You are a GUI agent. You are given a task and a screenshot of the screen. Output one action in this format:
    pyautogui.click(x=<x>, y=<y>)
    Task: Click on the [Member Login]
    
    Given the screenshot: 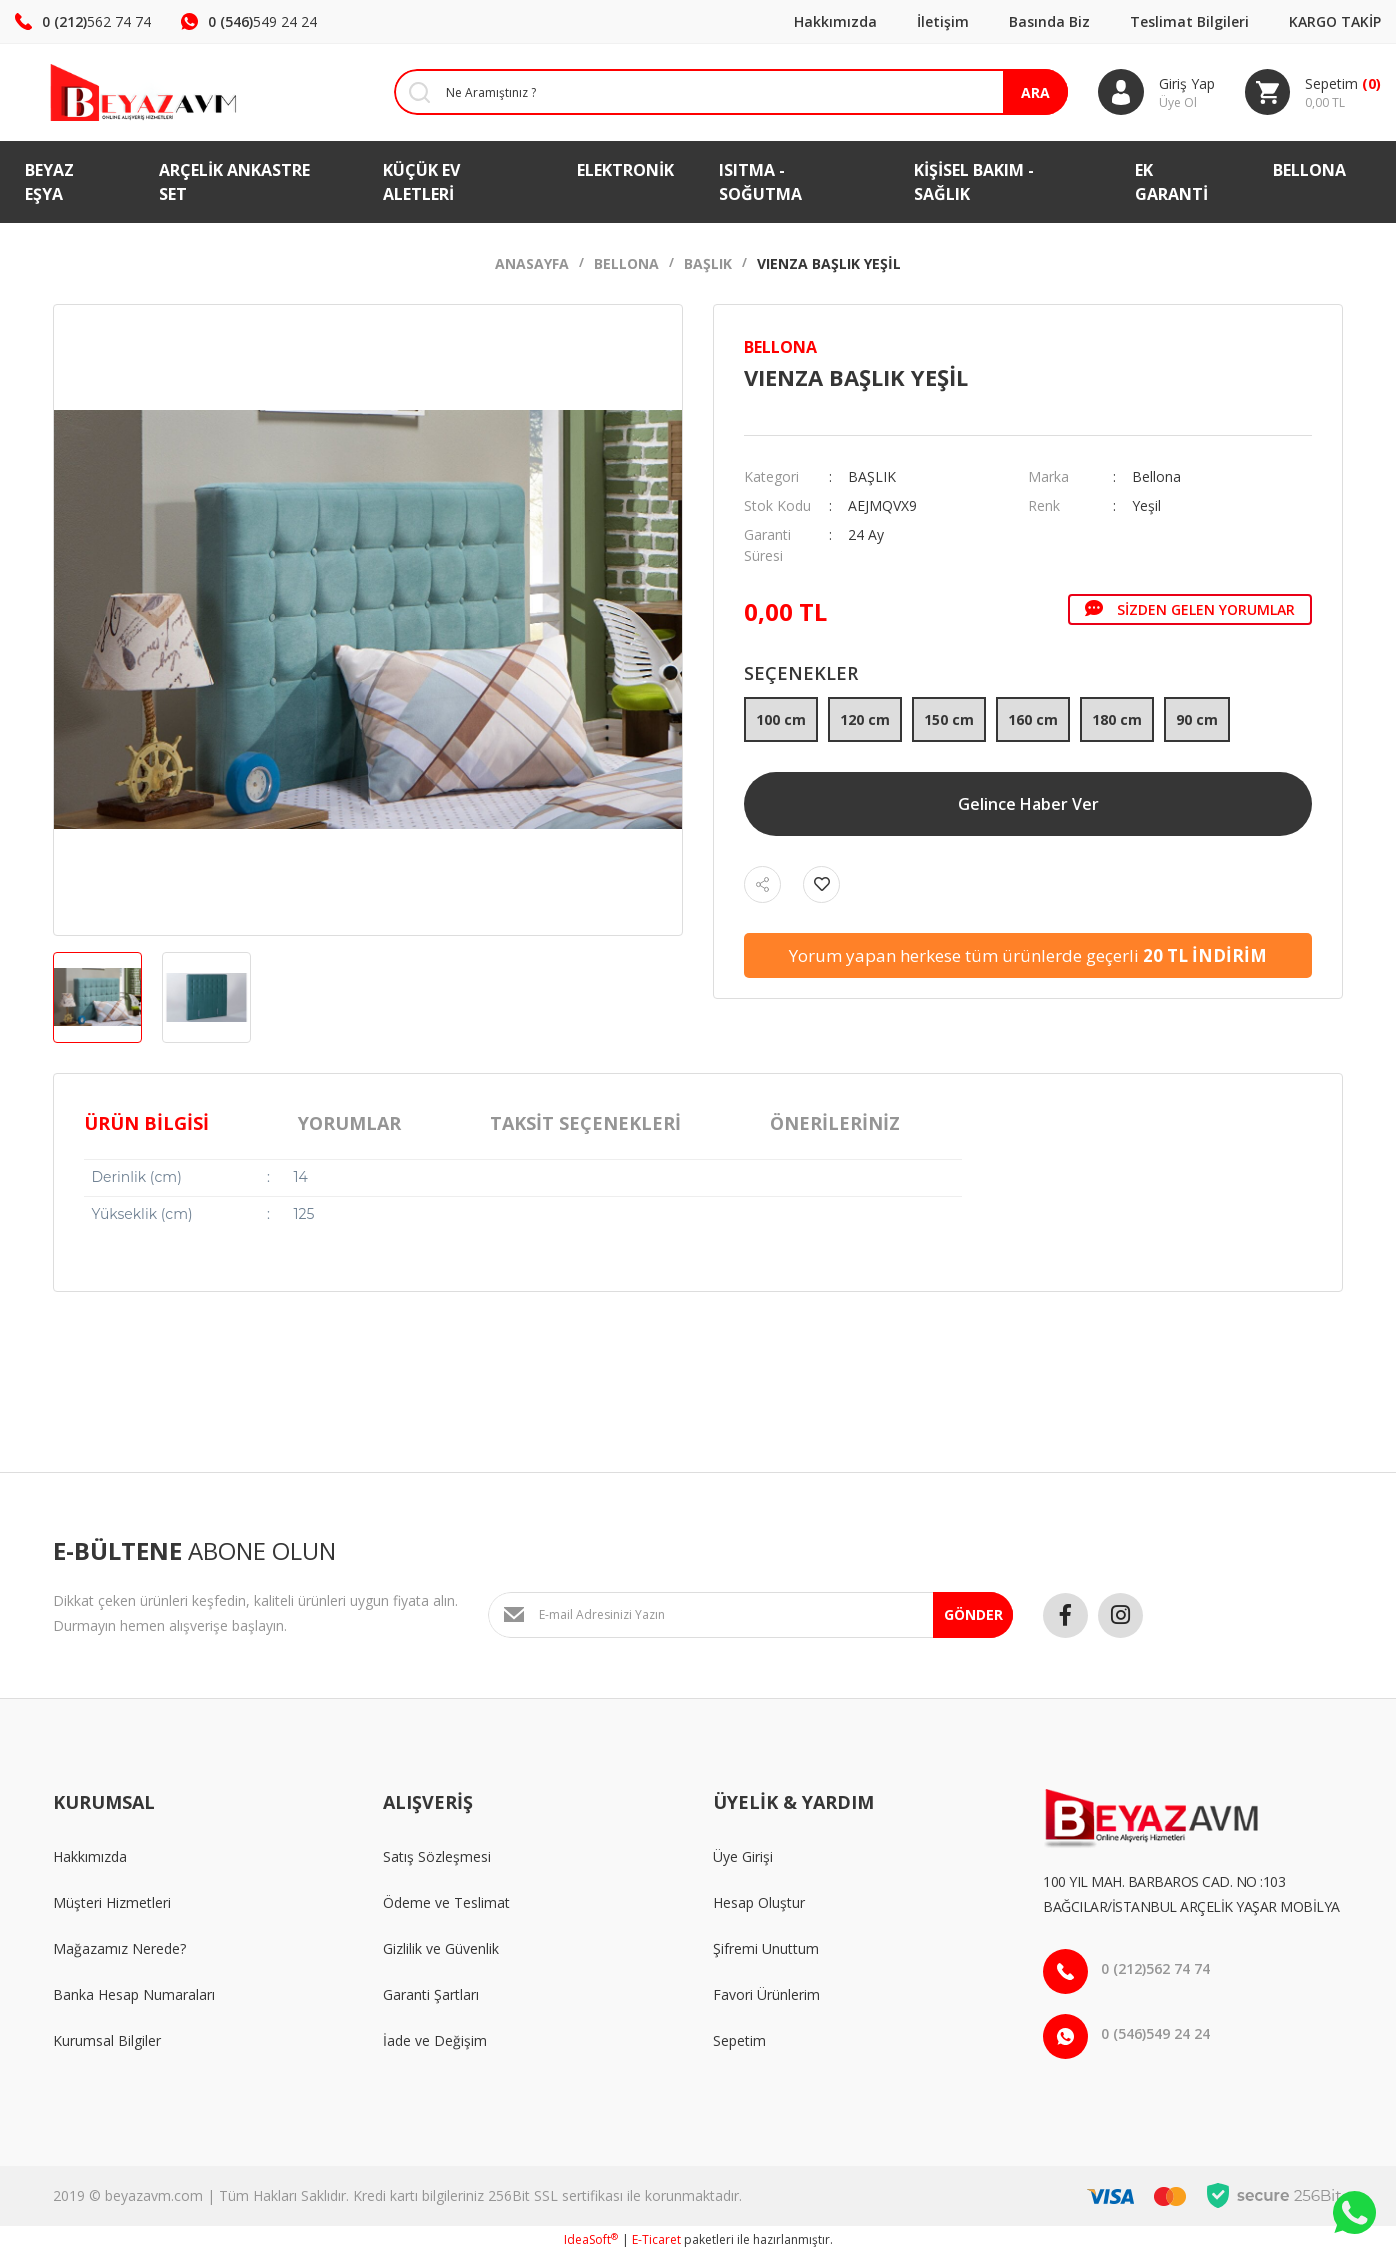 What is the action you would take?
    pyautogui.click(x=1155, y=92)
    